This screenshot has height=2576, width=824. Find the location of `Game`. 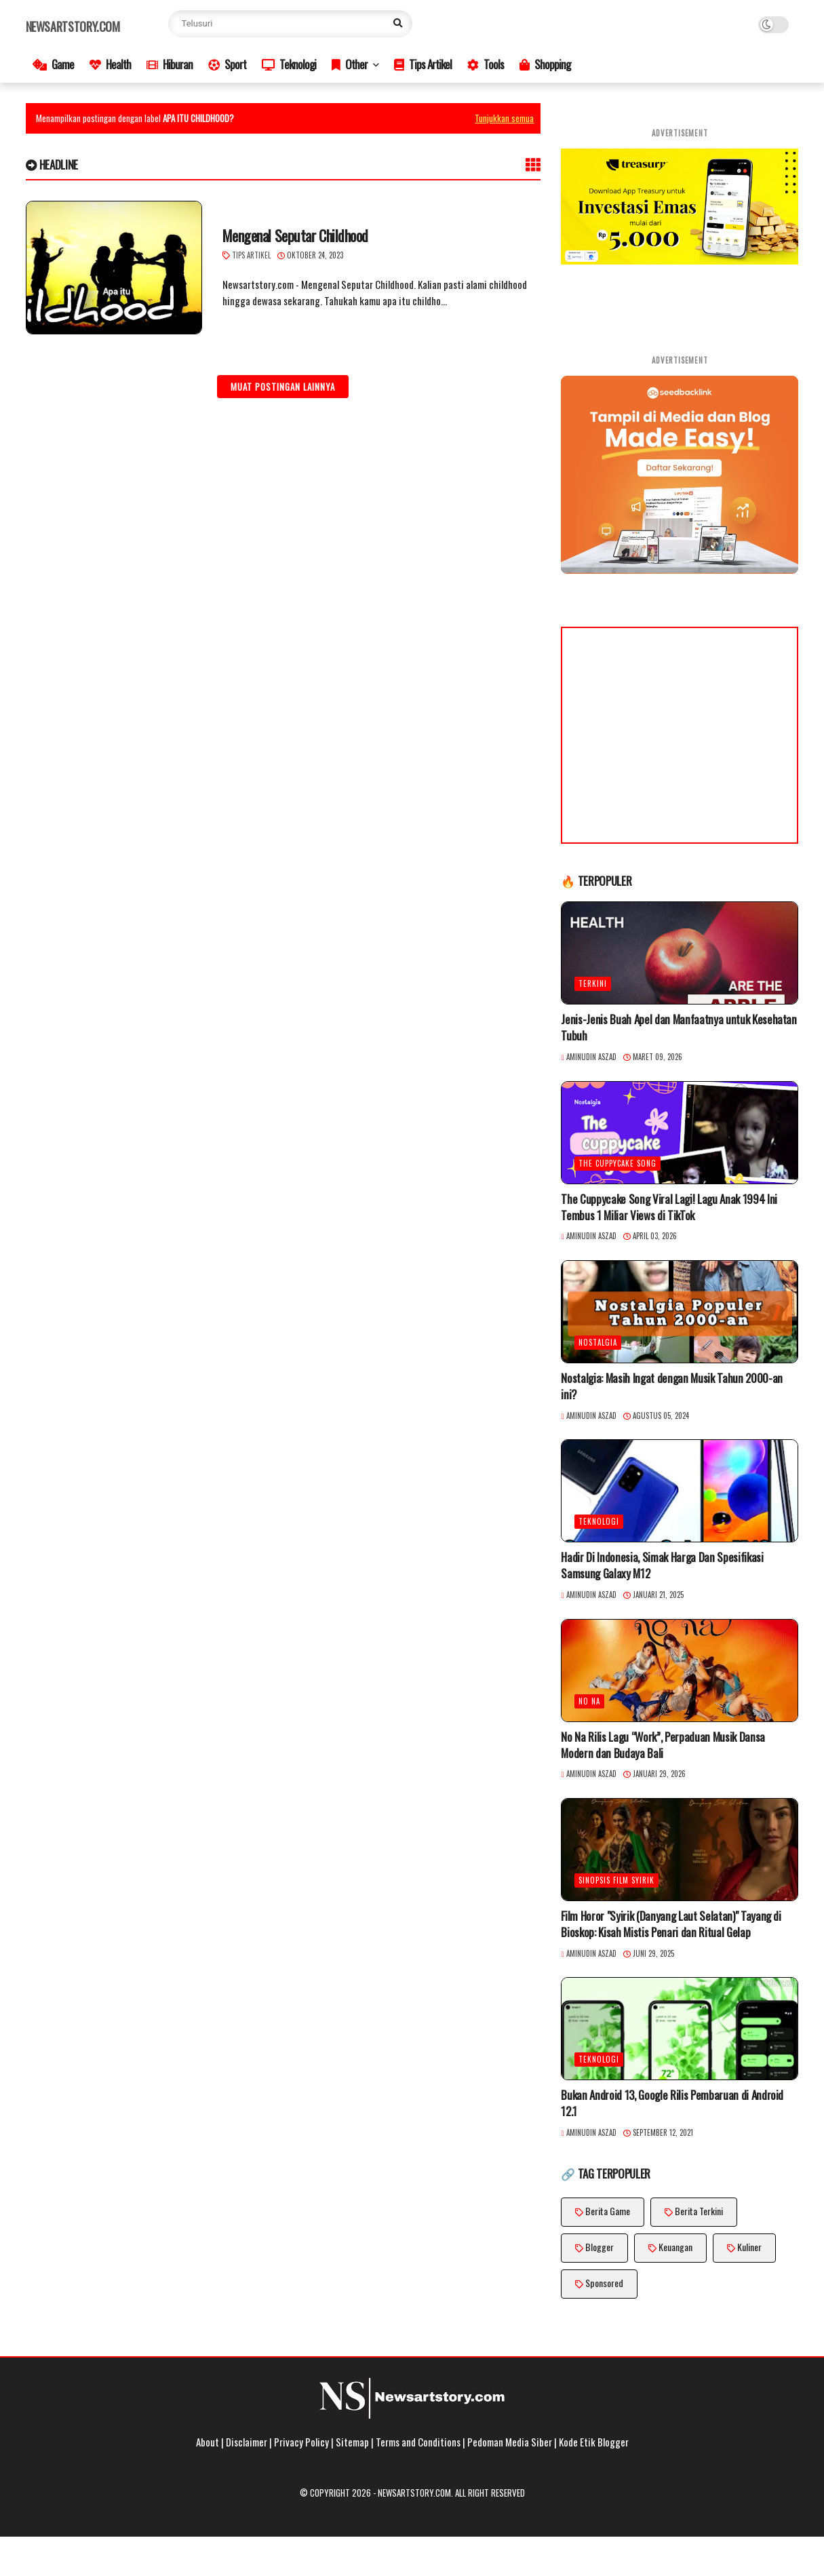

Game is located at coordinates (53, 64).